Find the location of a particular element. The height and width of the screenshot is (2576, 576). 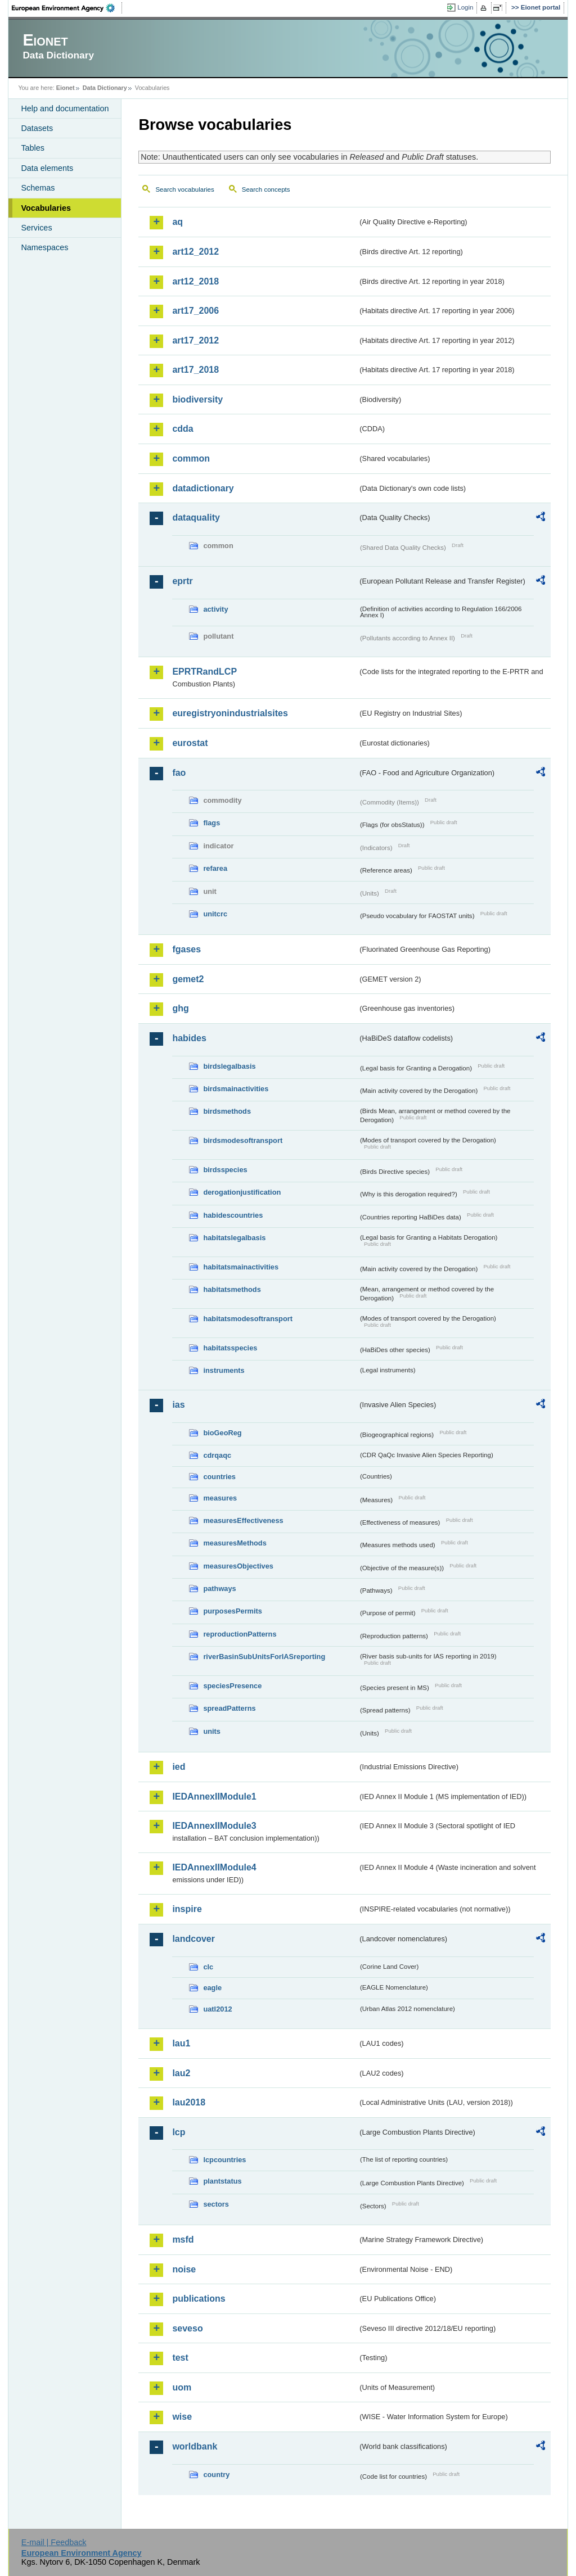

cdda is located at coordinates (182, 428).